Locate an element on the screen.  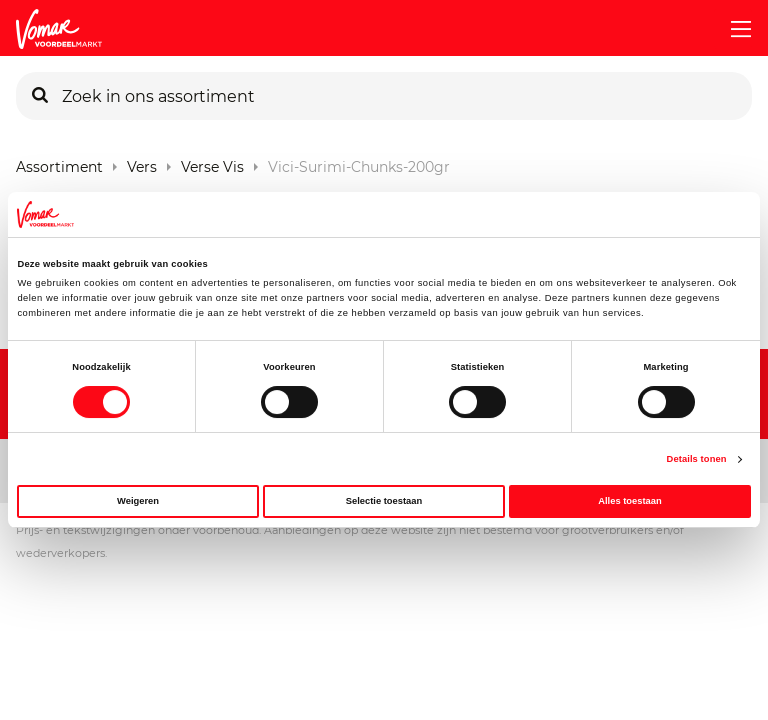
Vers is located at coordinates (142, 162).